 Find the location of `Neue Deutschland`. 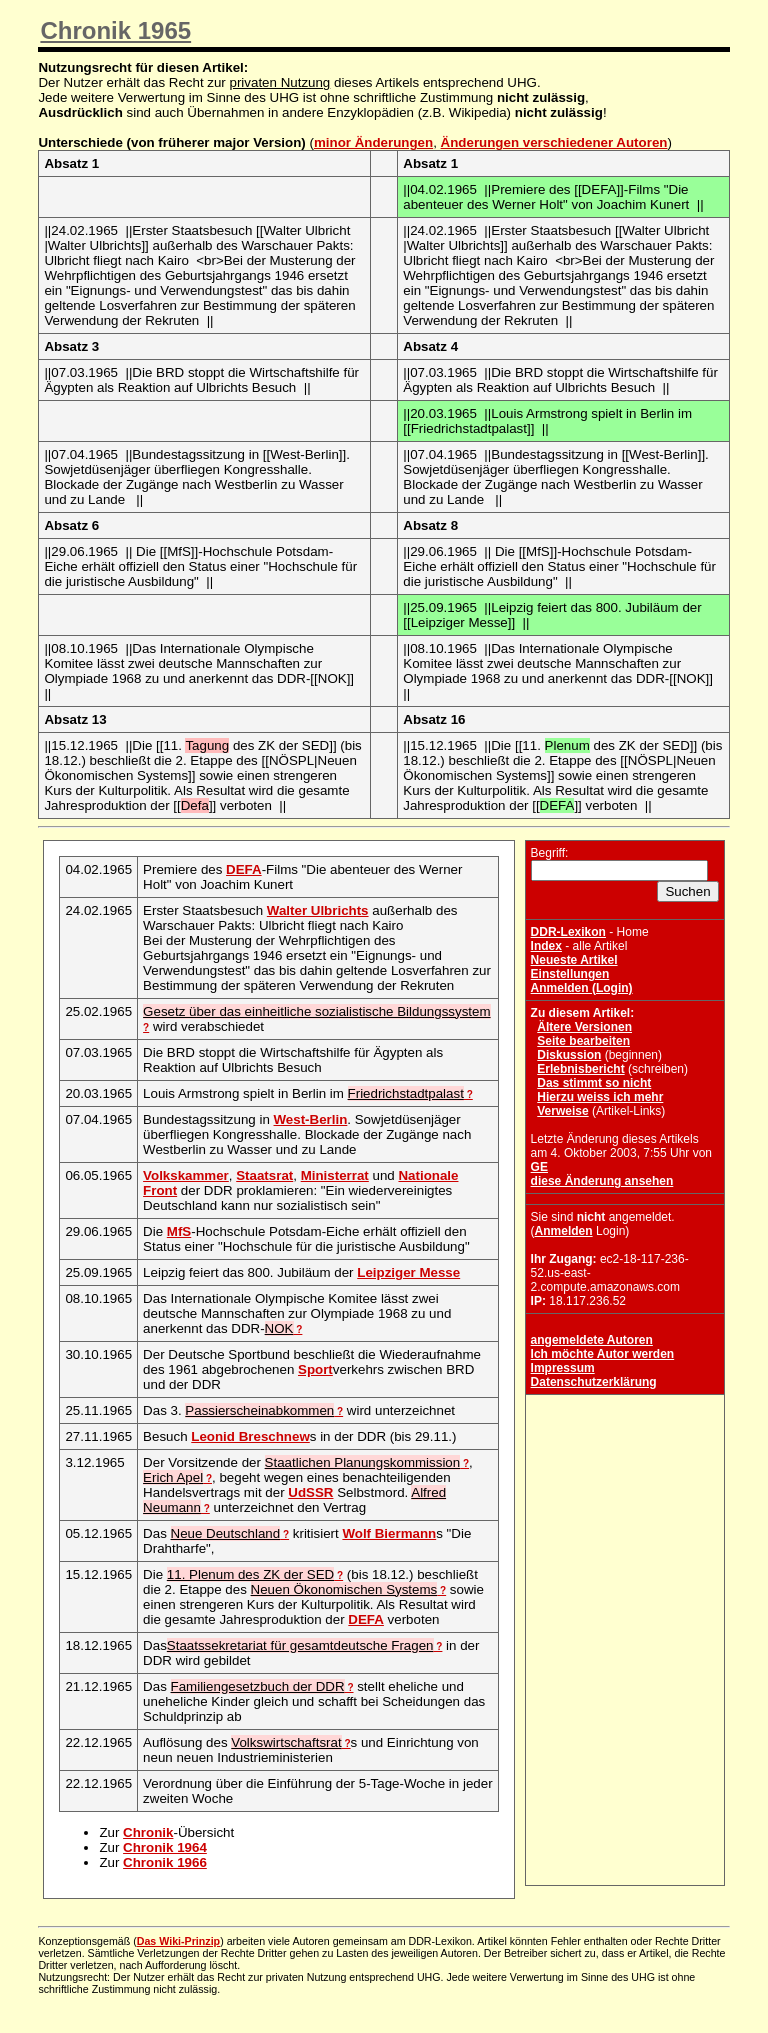

Neue Deutschland is located at coordinates (226, 1533).